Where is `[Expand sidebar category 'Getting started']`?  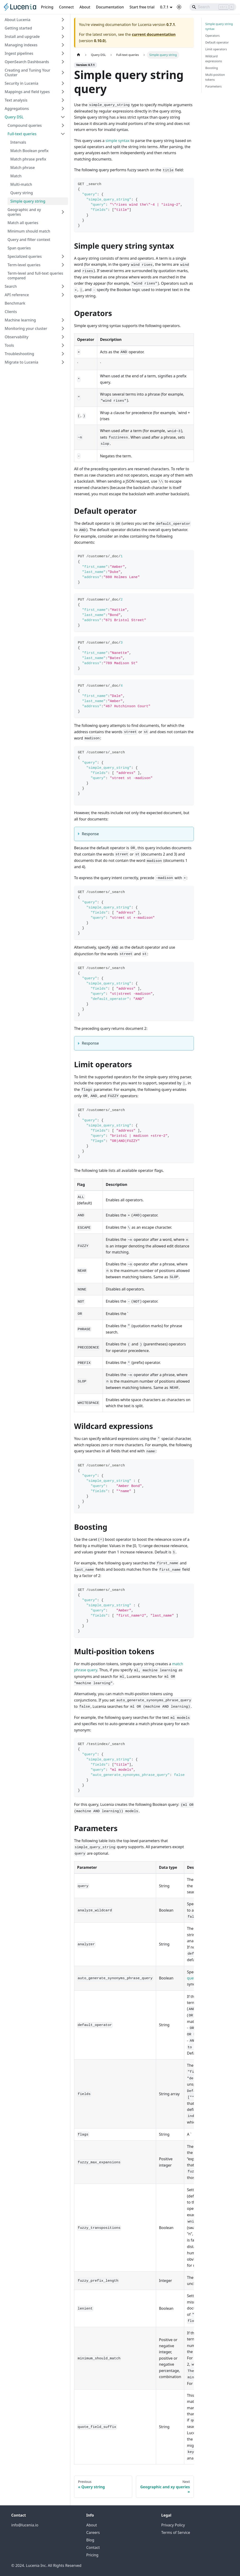 [Expand sidebar category 'Getting started'] is located at coordinates (63, 28).